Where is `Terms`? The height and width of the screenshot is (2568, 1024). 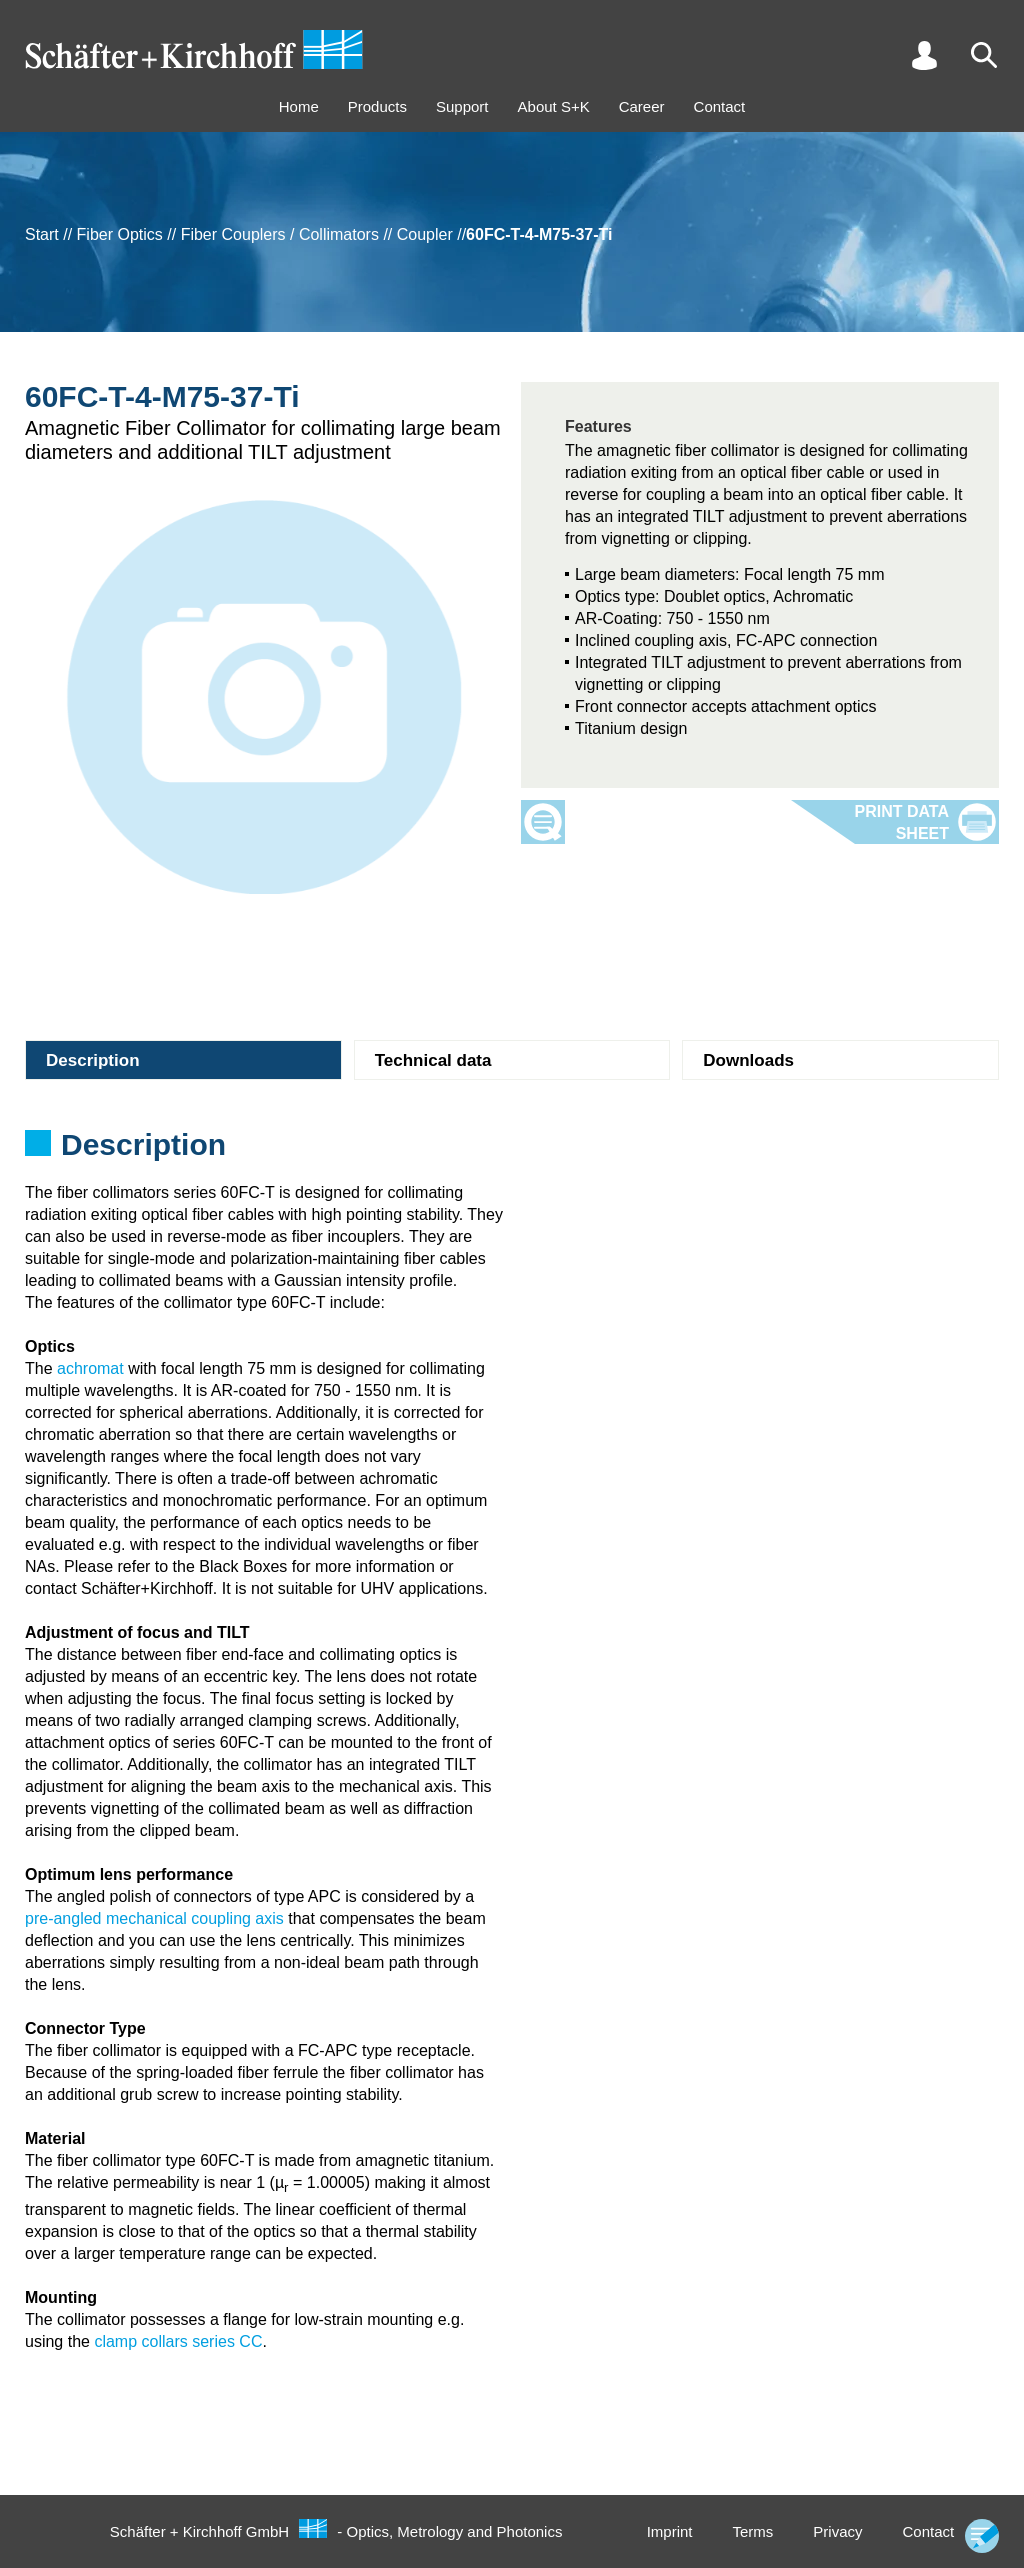 Terms is located at coordinates (752, 2531).